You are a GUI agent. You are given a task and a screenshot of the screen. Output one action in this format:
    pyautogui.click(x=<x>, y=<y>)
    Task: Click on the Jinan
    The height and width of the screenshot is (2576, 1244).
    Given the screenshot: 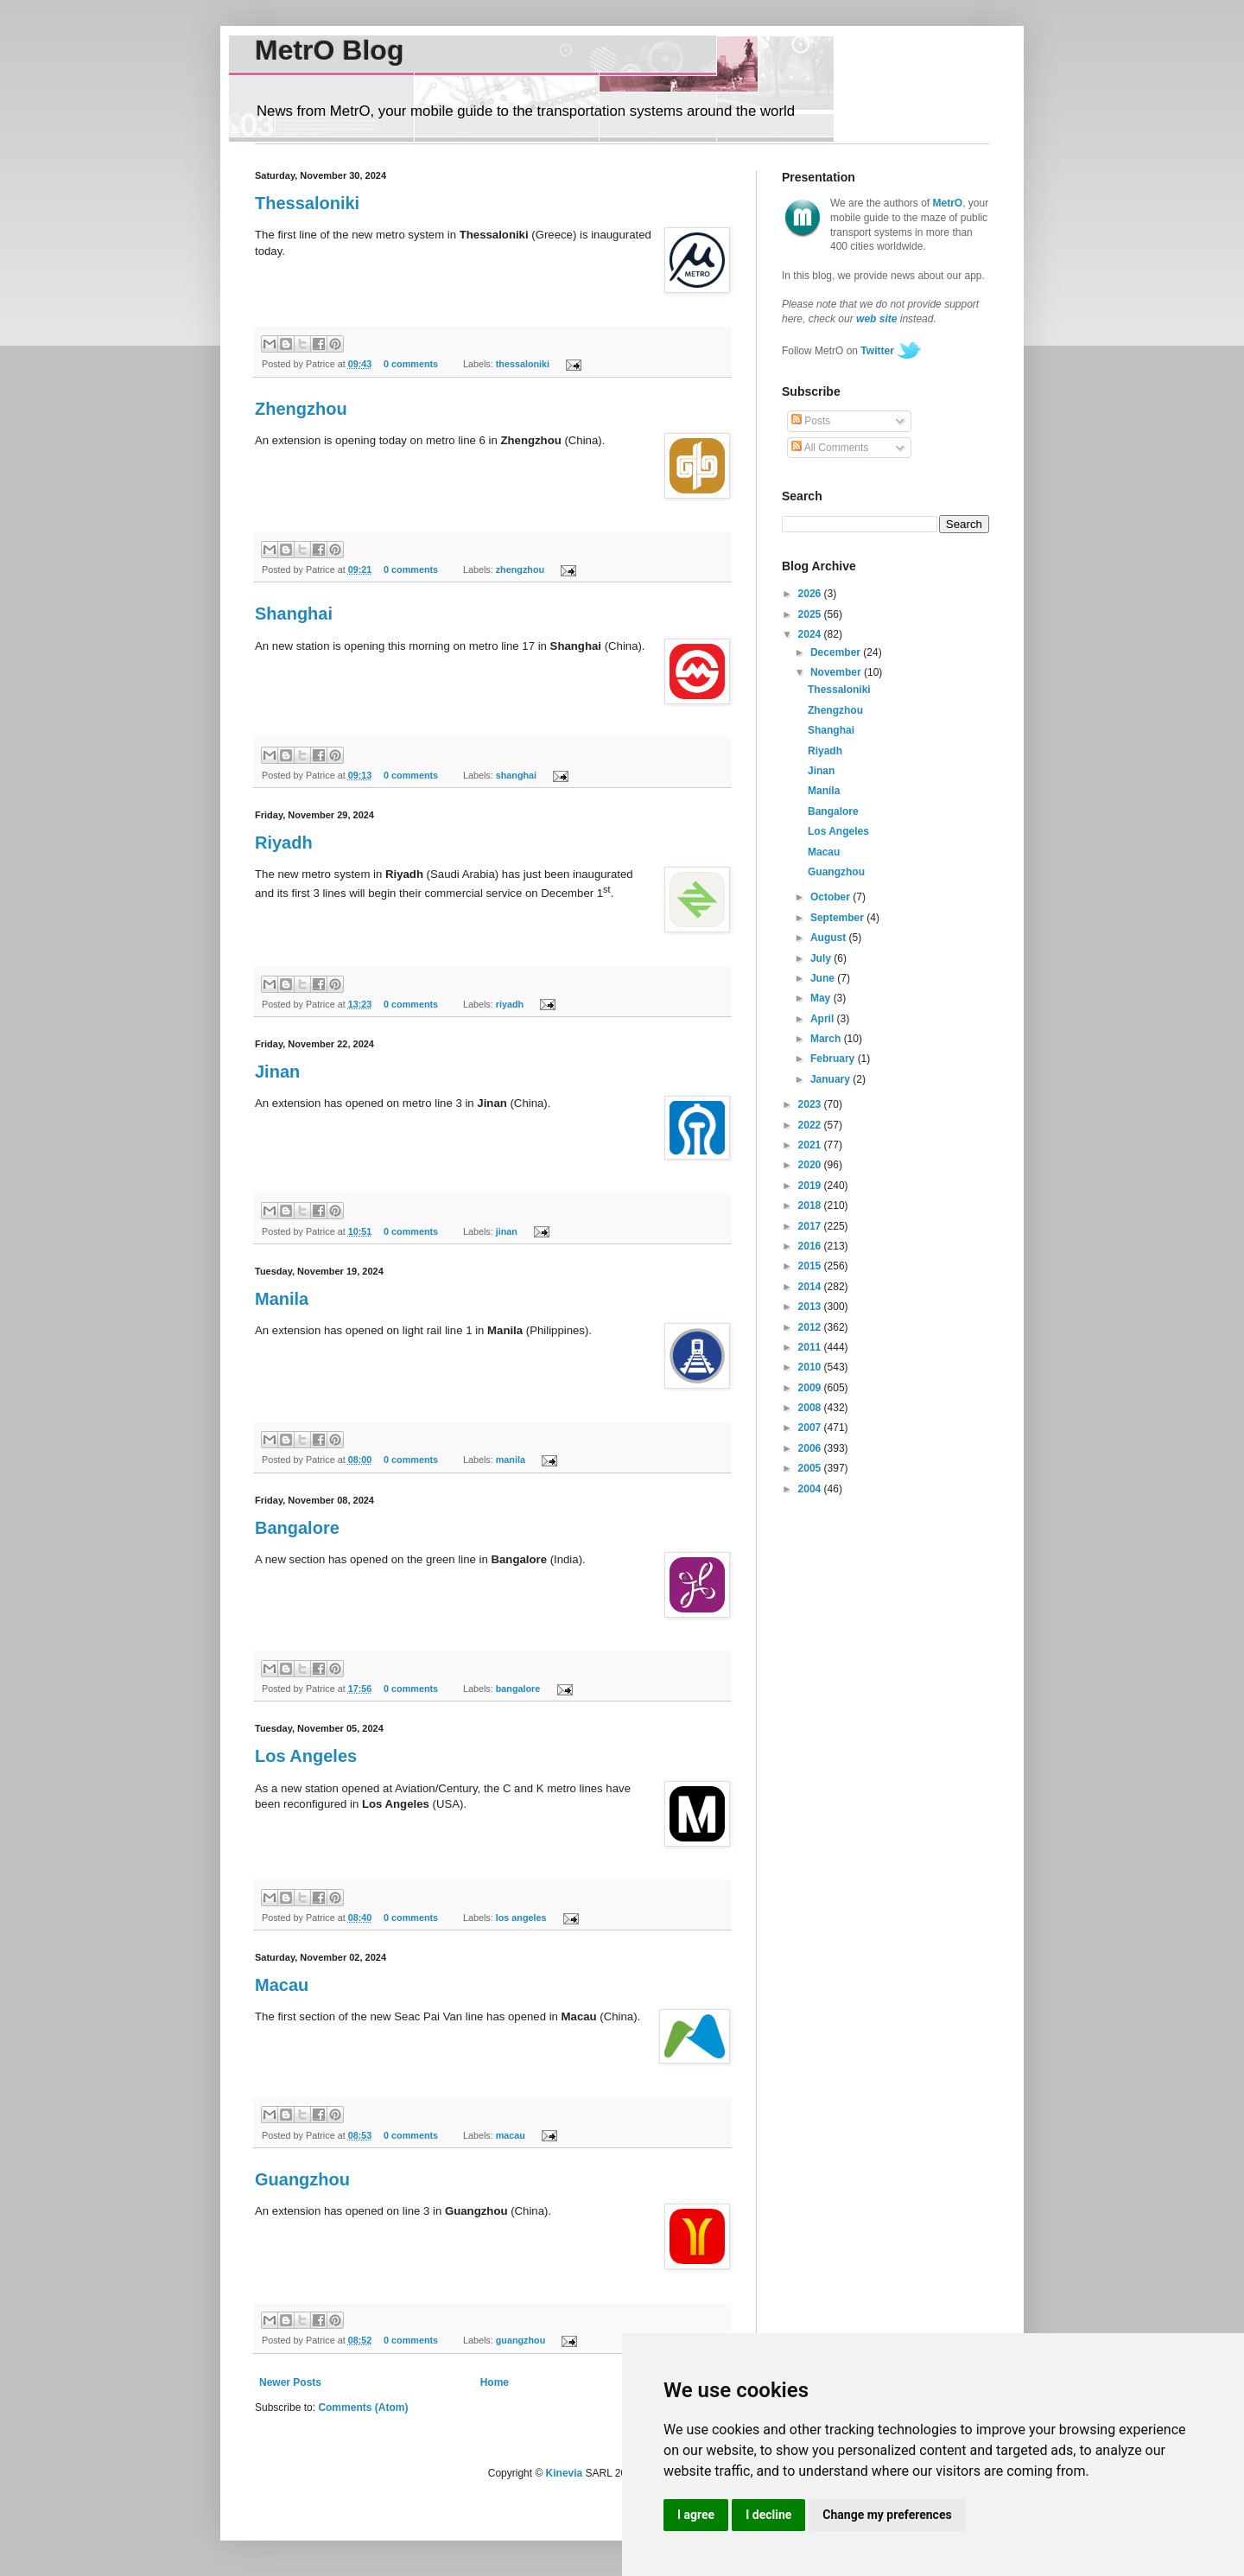 What is the action you would take?
    pyautogui.click(x=277, y=1071)
    